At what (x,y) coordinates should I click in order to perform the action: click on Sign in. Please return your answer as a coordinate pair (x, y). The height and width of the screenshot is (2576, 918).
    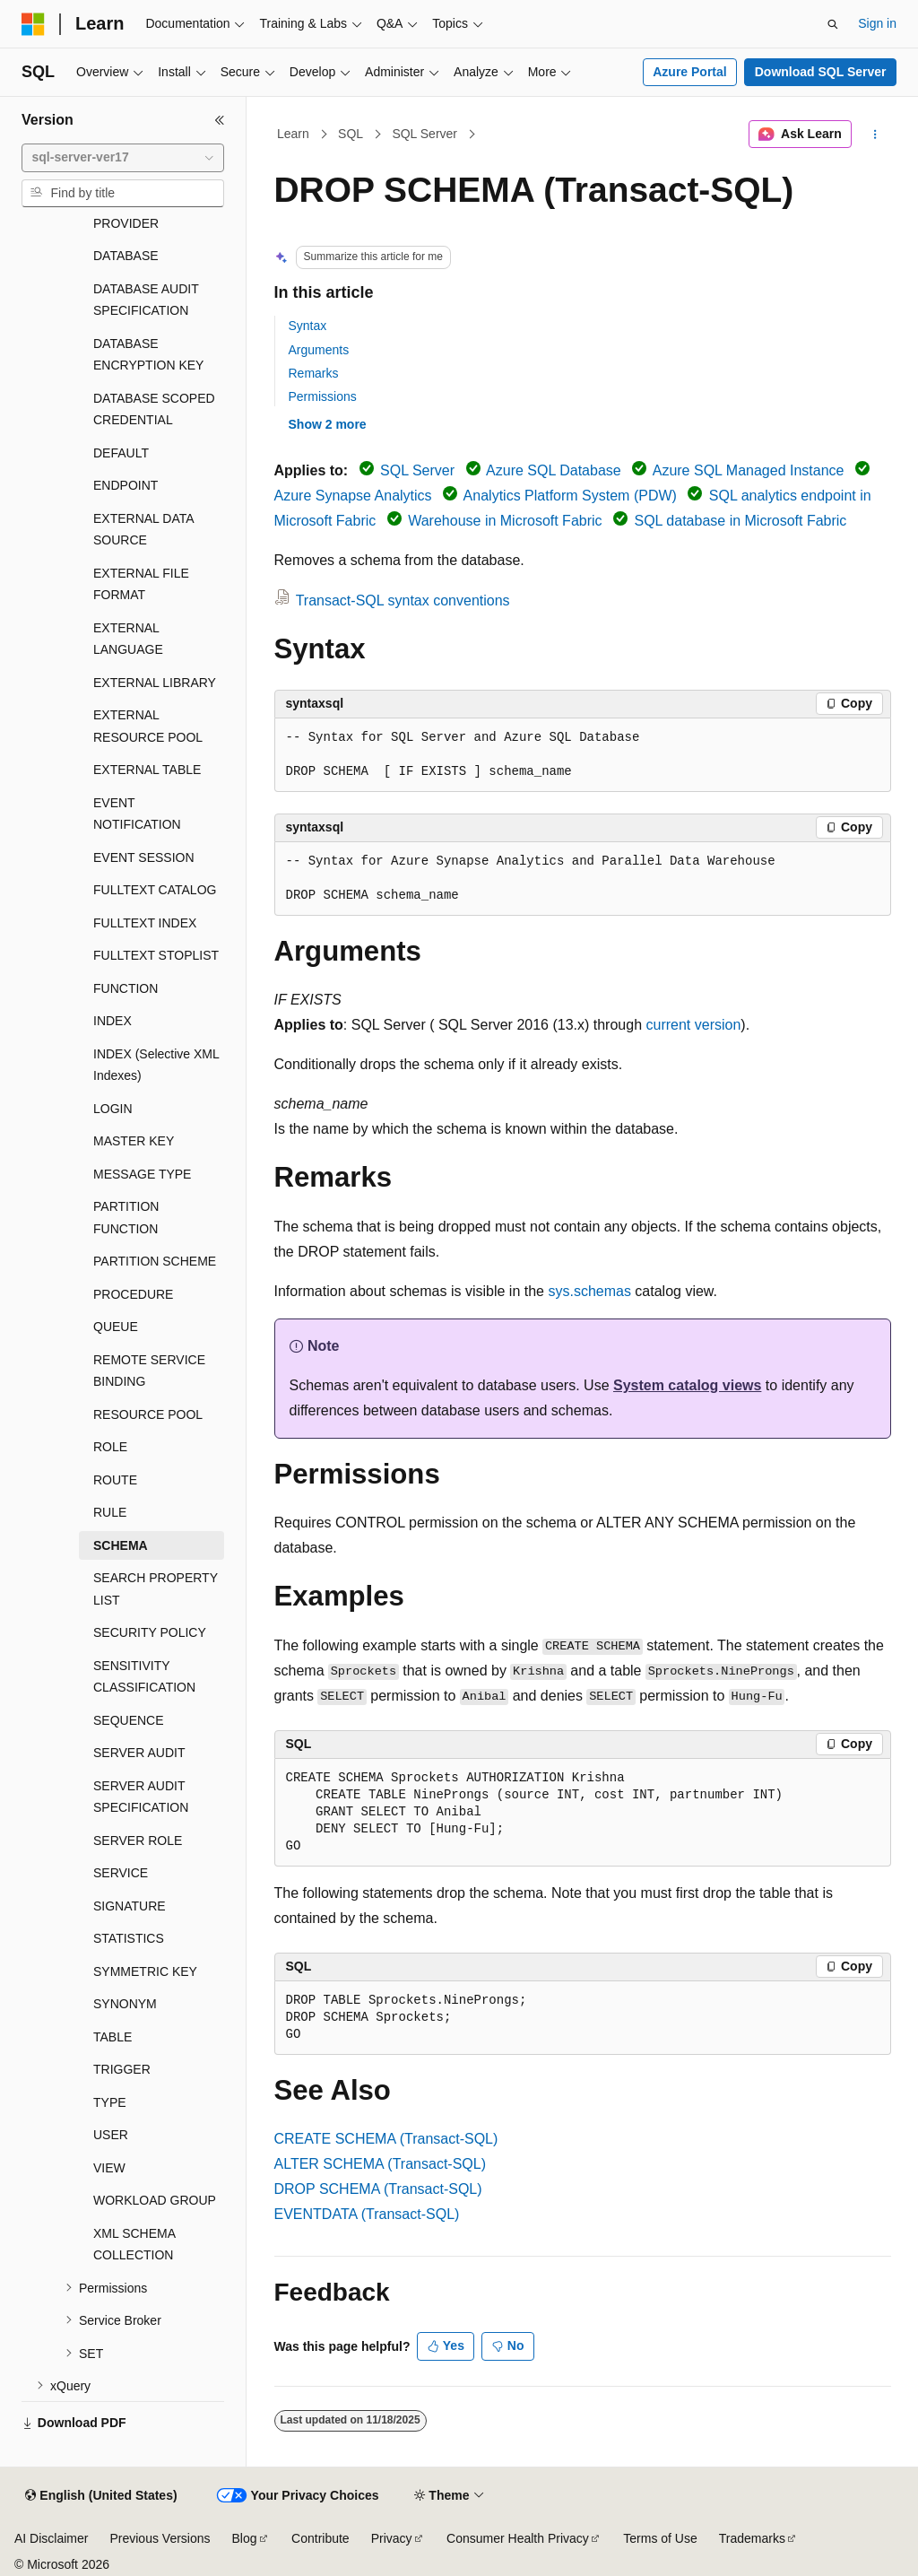
    Looking at the image, I should click on (877, 23).